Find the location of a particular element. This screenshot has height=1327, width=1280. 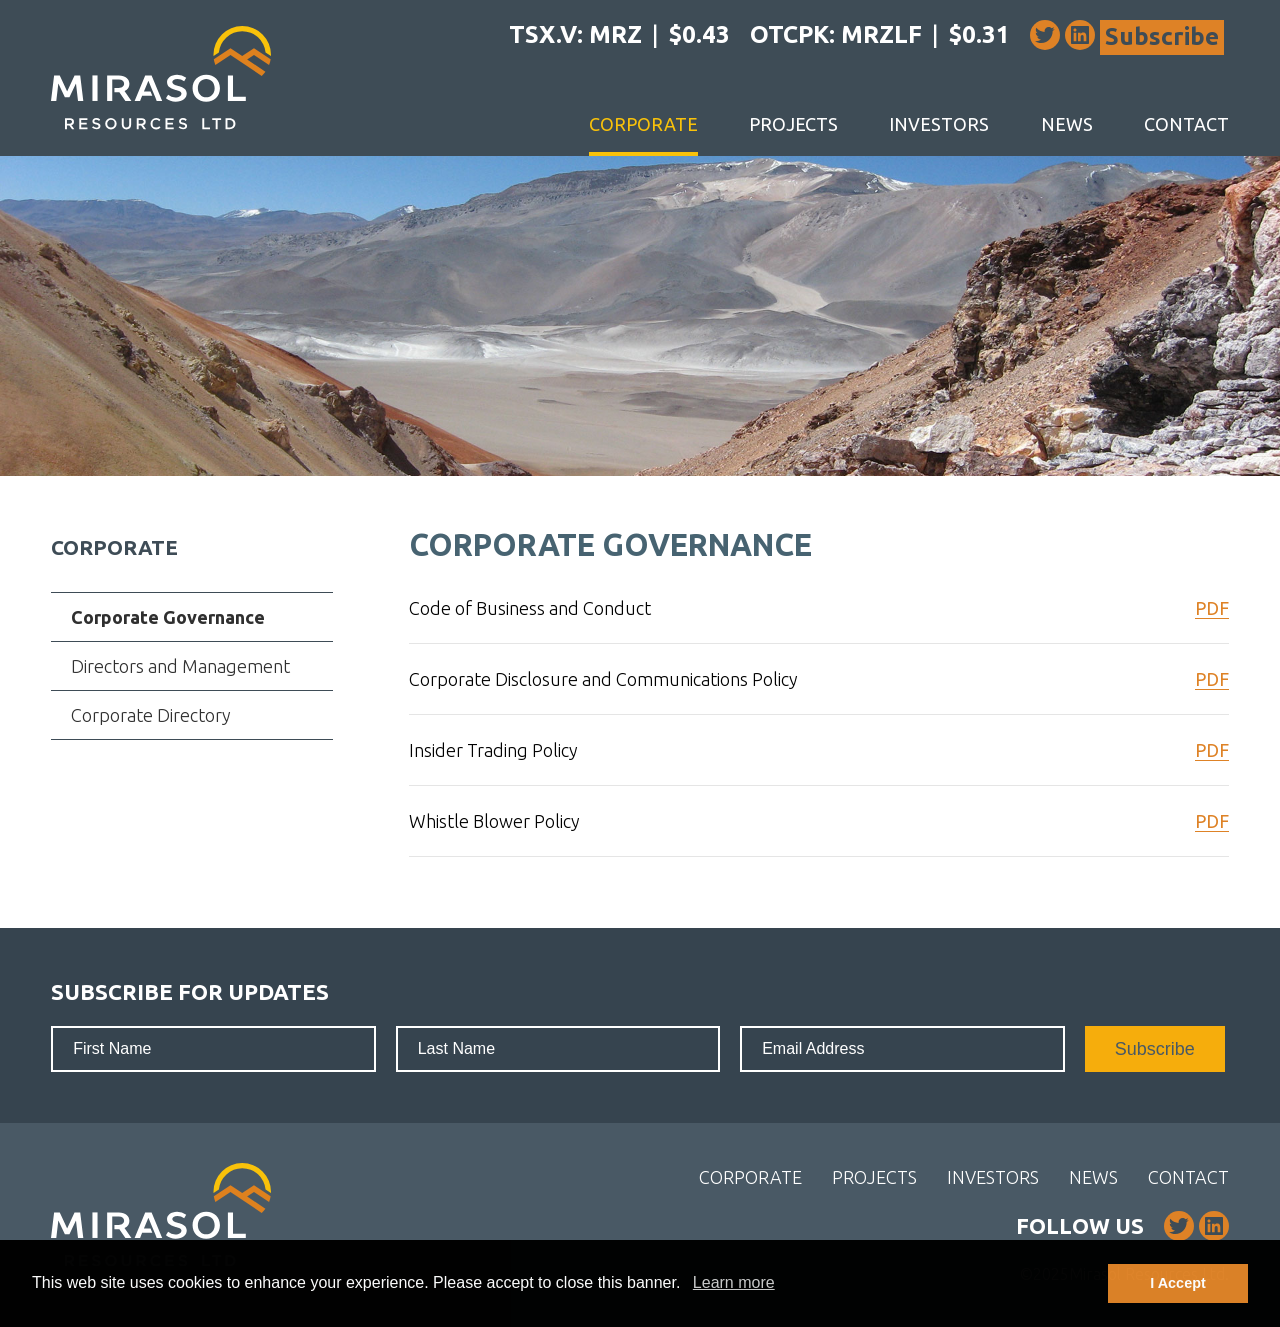

Contact is located at coordinates (1186, 124).